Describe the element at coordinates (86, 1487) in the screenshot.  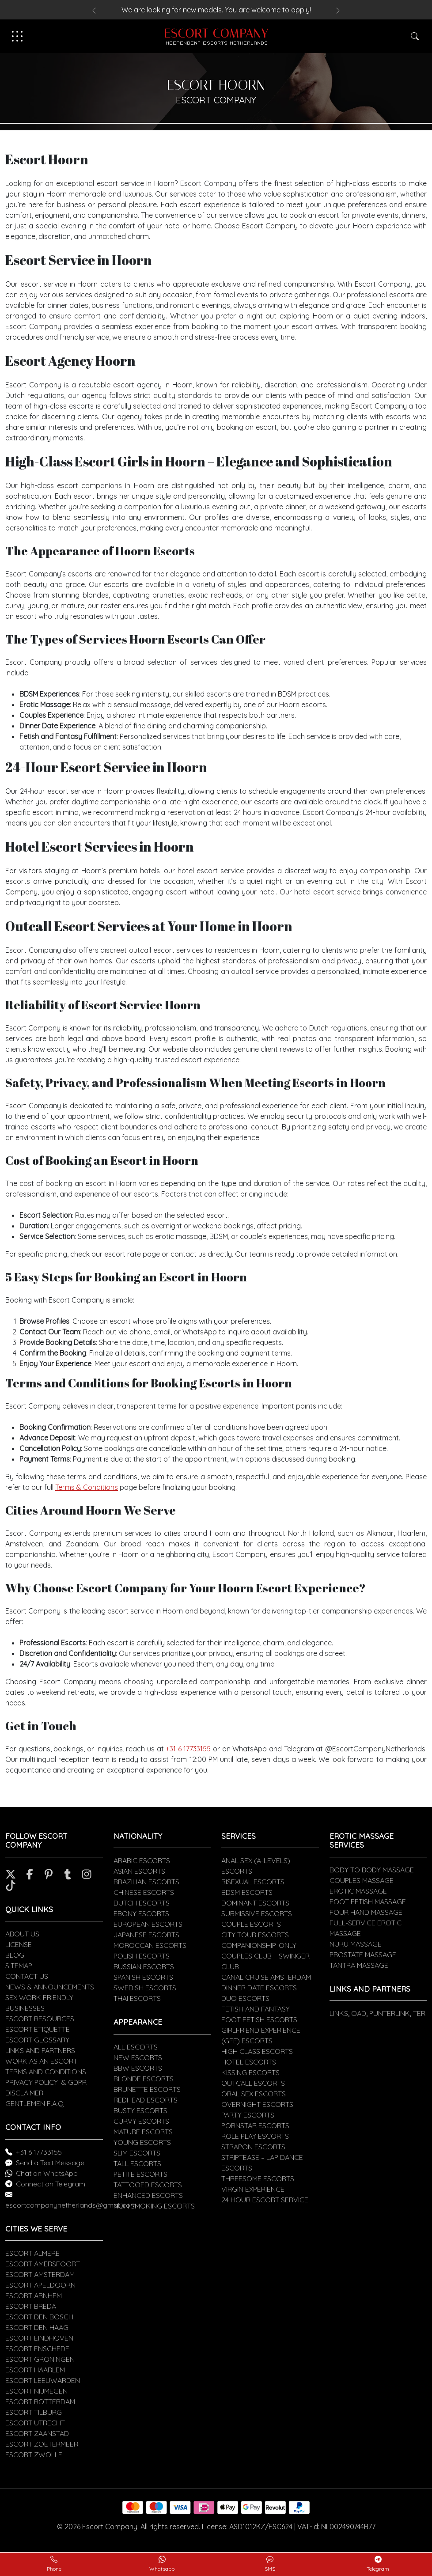
I see `Terms & Conditions` at that location.